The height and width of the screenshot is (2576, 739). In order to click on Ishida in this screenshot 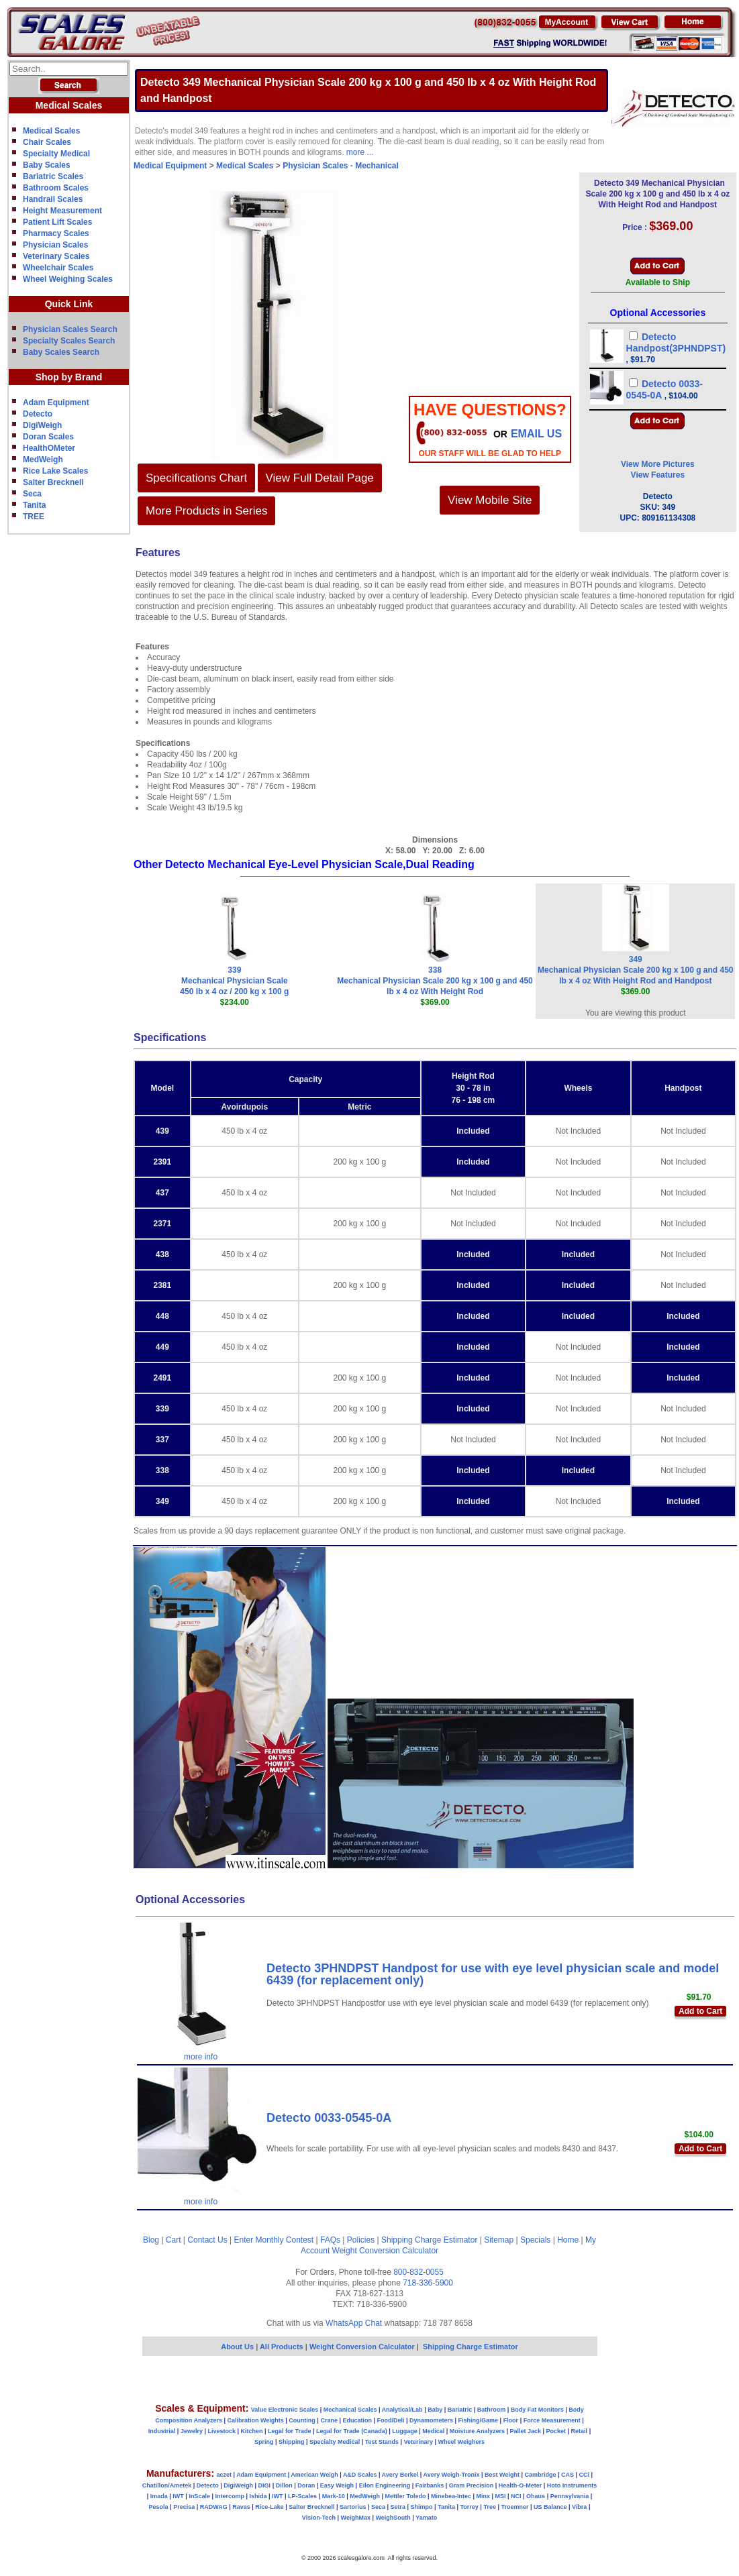, I will do `click(257, 2496)`.